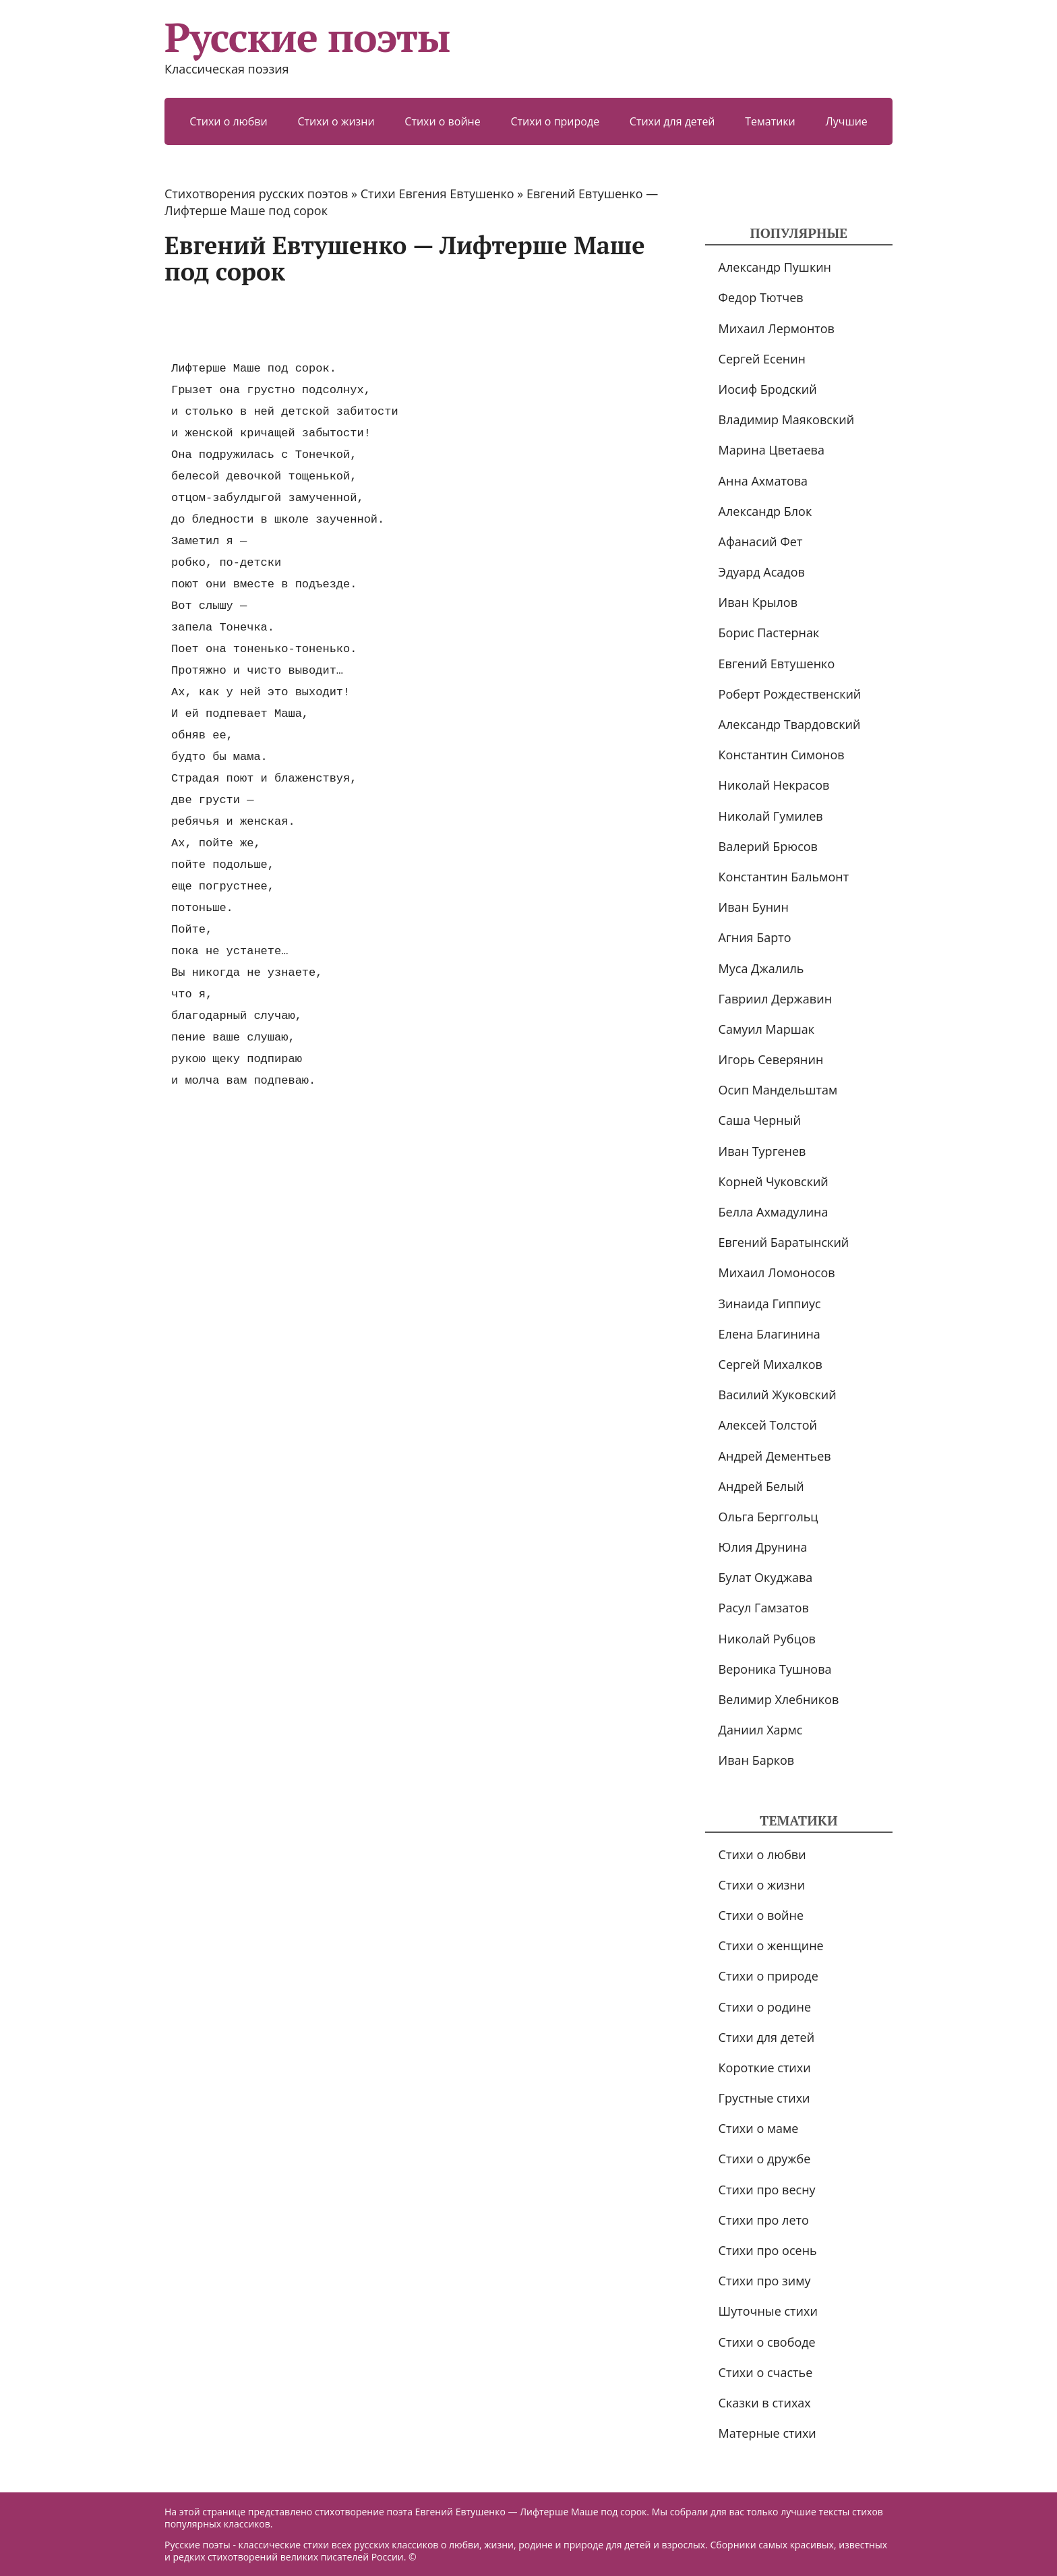 This screenshot has width=1057, height=2576. Describe the element at coordinates (764, 2098) in the screenshot. I see `Грустные стихи` at that location.